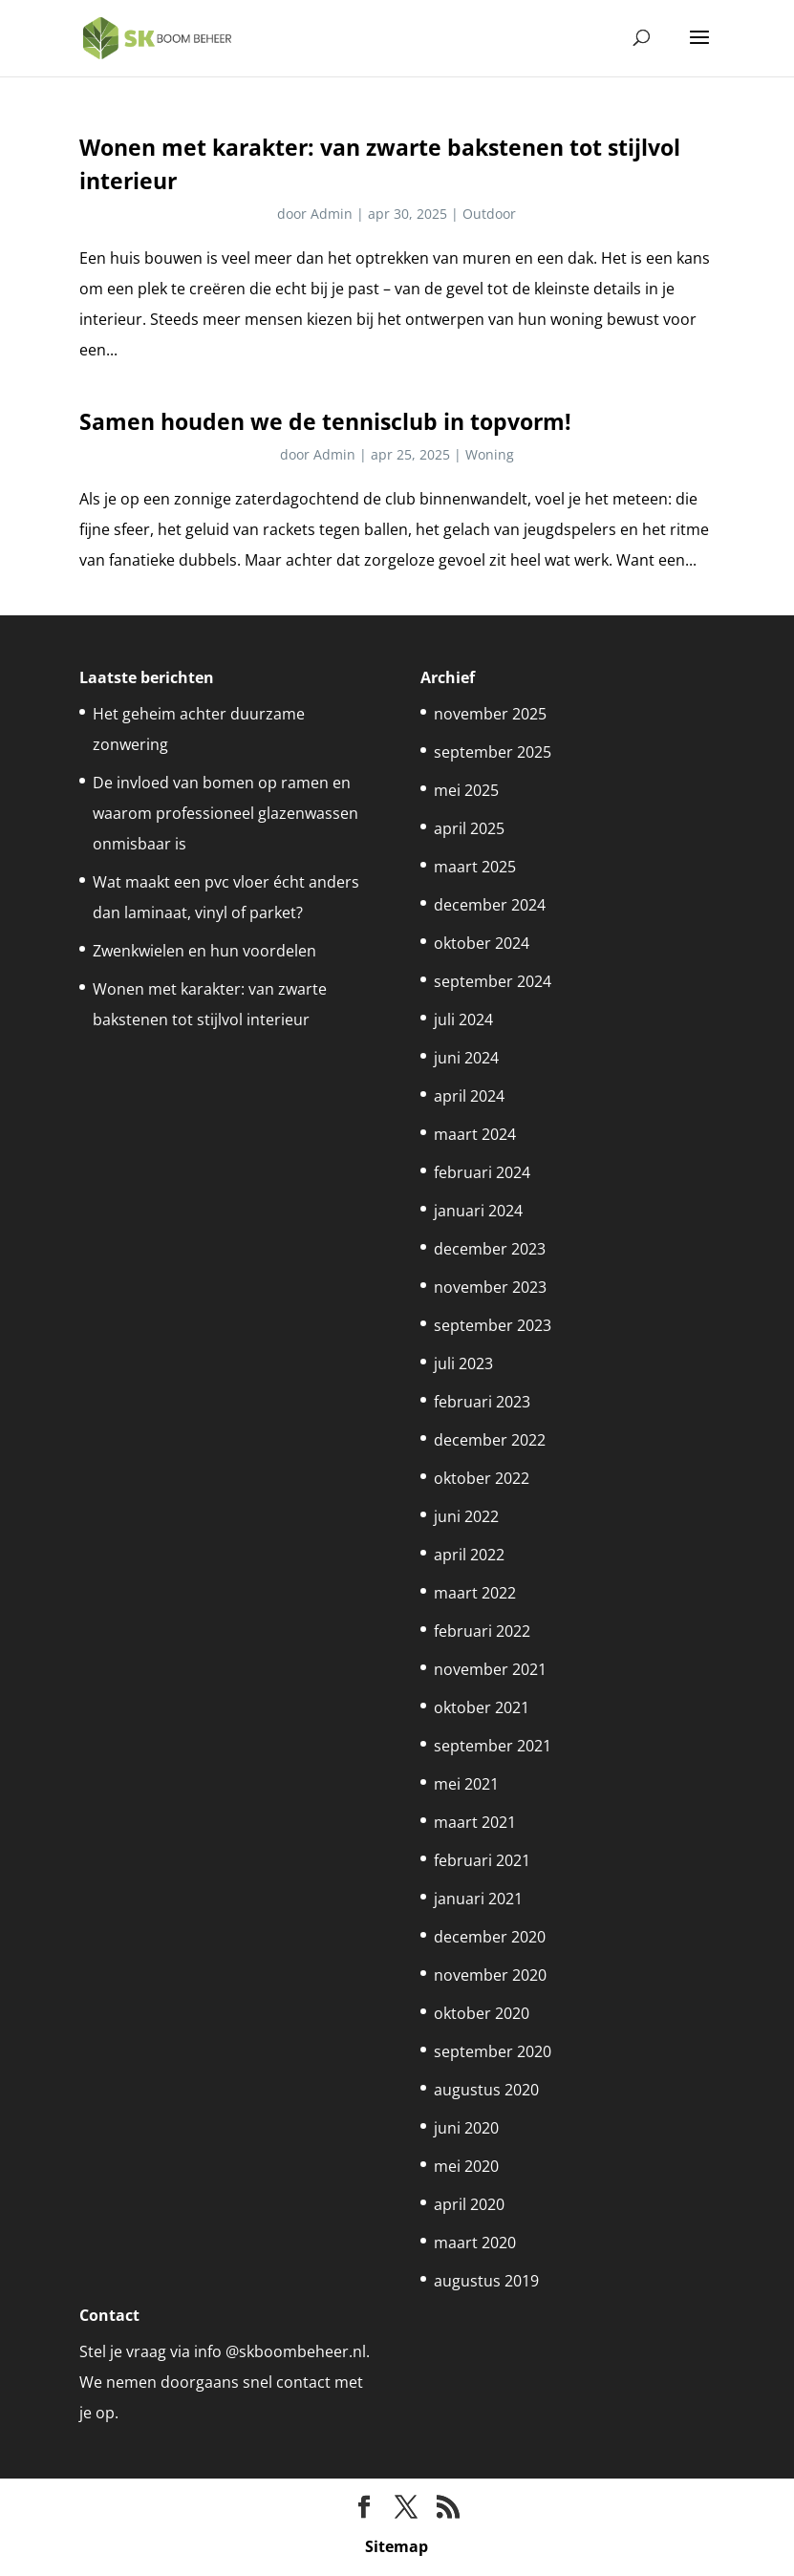  What do you see at coordinates (463, 1363) in the screenshot?
I see `juli 2023` at bounding box center [463, 1363].